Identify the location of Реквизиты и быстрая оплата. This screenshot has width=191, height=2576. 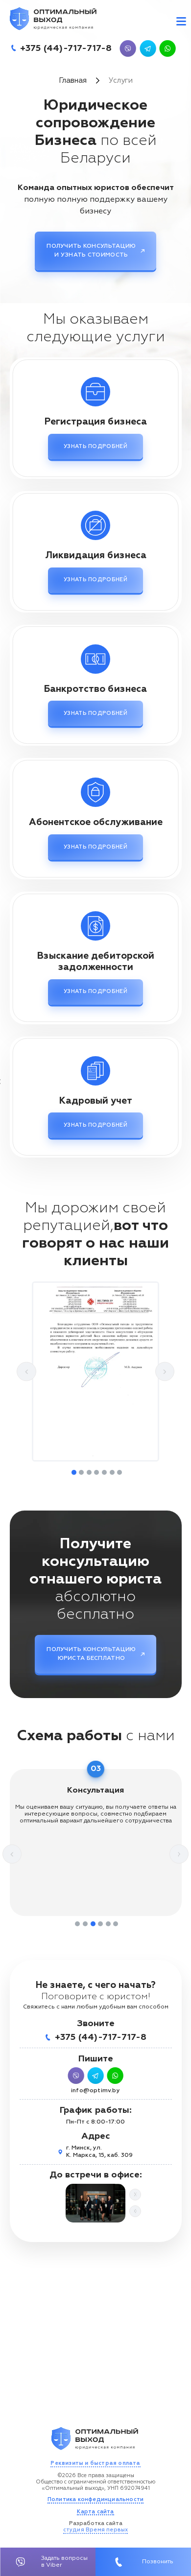
(95, 2463).